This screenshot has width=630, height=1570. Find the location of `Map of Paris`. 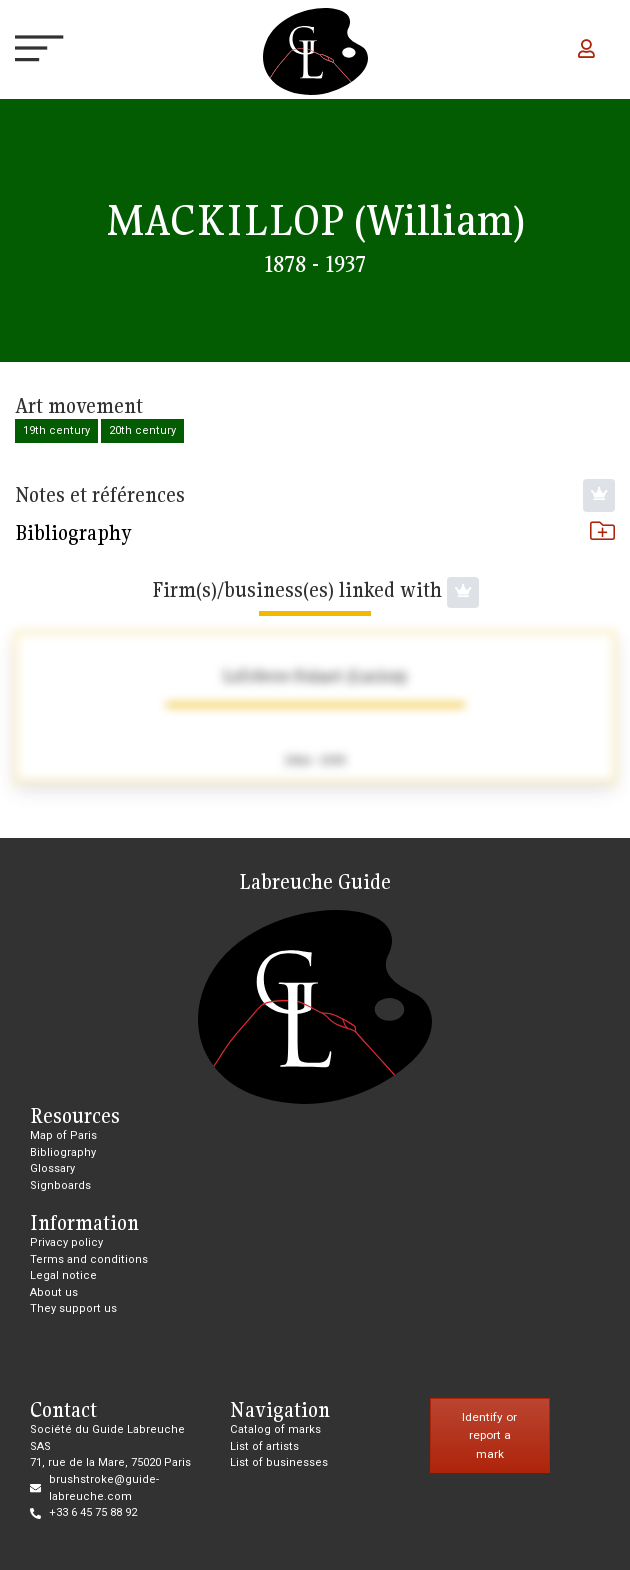

Map of Paris is located at coordinates (63, 1135).